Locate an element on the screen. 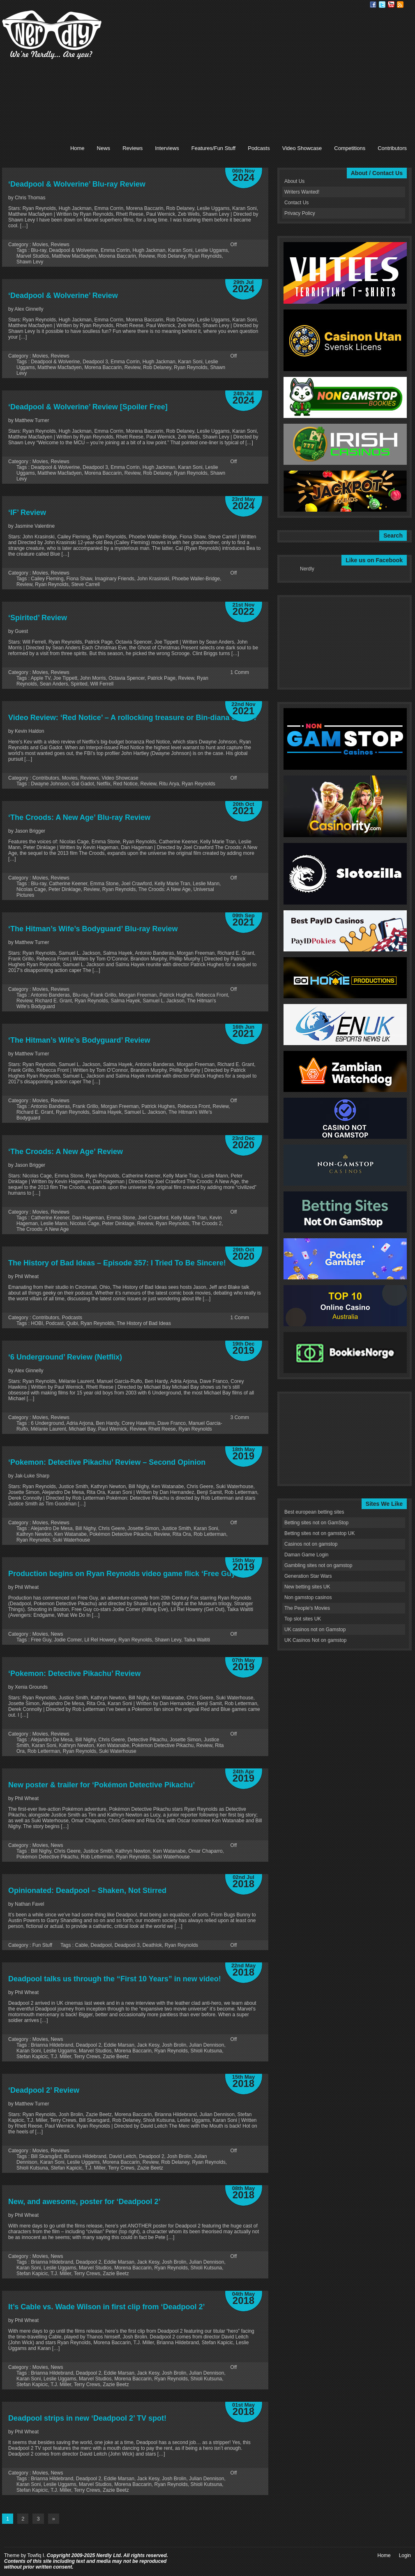  Deadpool 2 is located at coordinates (88, 2045).